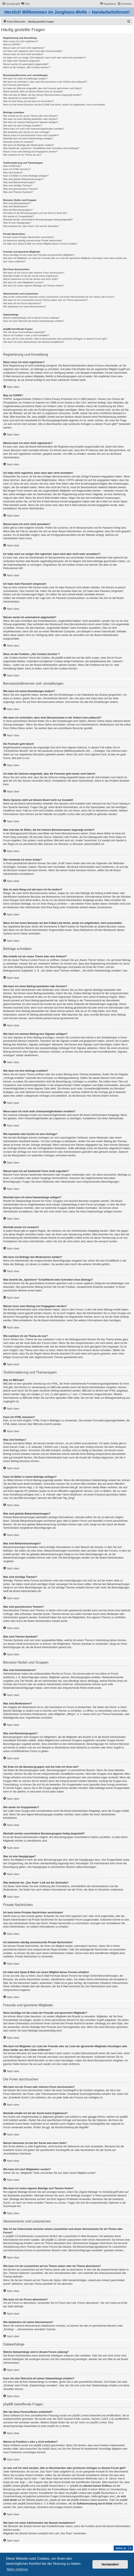 The width and height of the screenshot is (134, 2576). Describe the element at coordinates (66, 814) in the screenshot. I see `phpBB Limited` at that location.